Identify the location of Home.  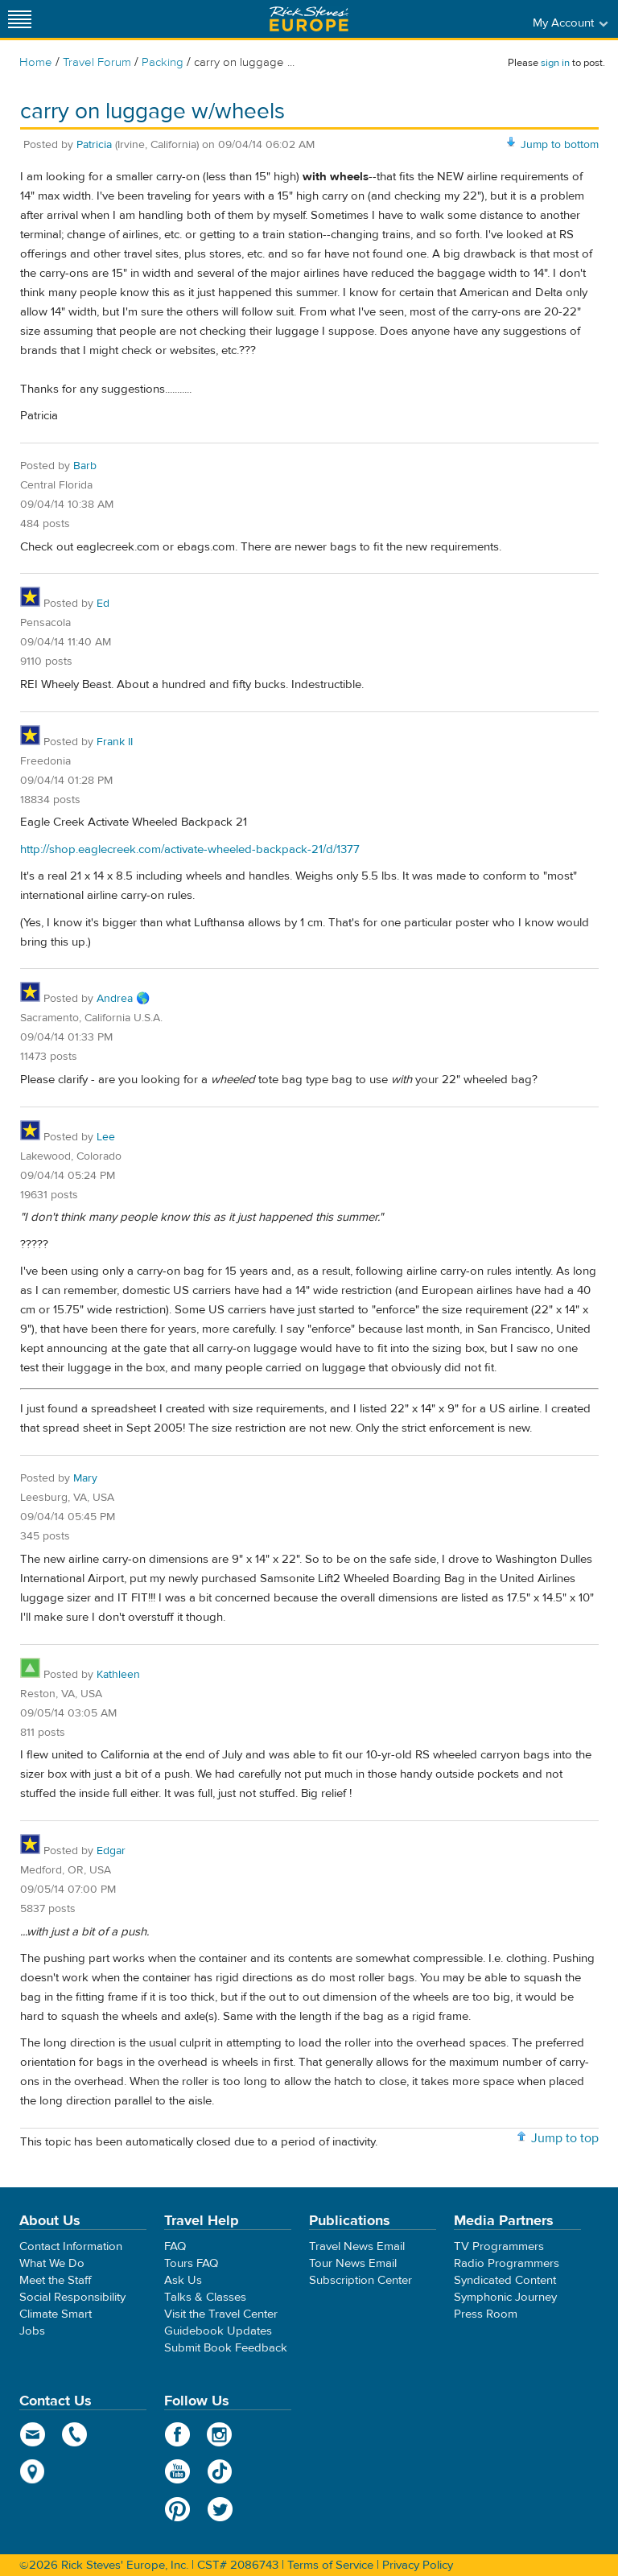
(35, 62).